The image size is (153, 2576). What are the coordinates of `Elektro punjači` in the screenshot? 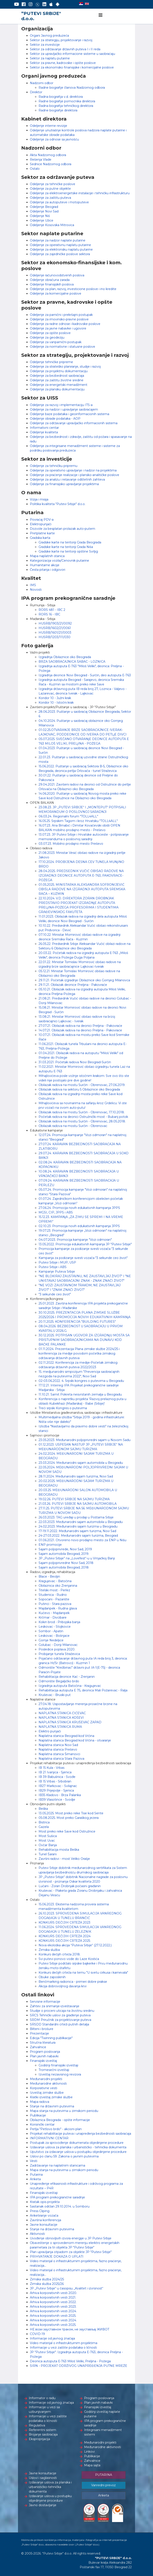 It's located at (50, 1731).